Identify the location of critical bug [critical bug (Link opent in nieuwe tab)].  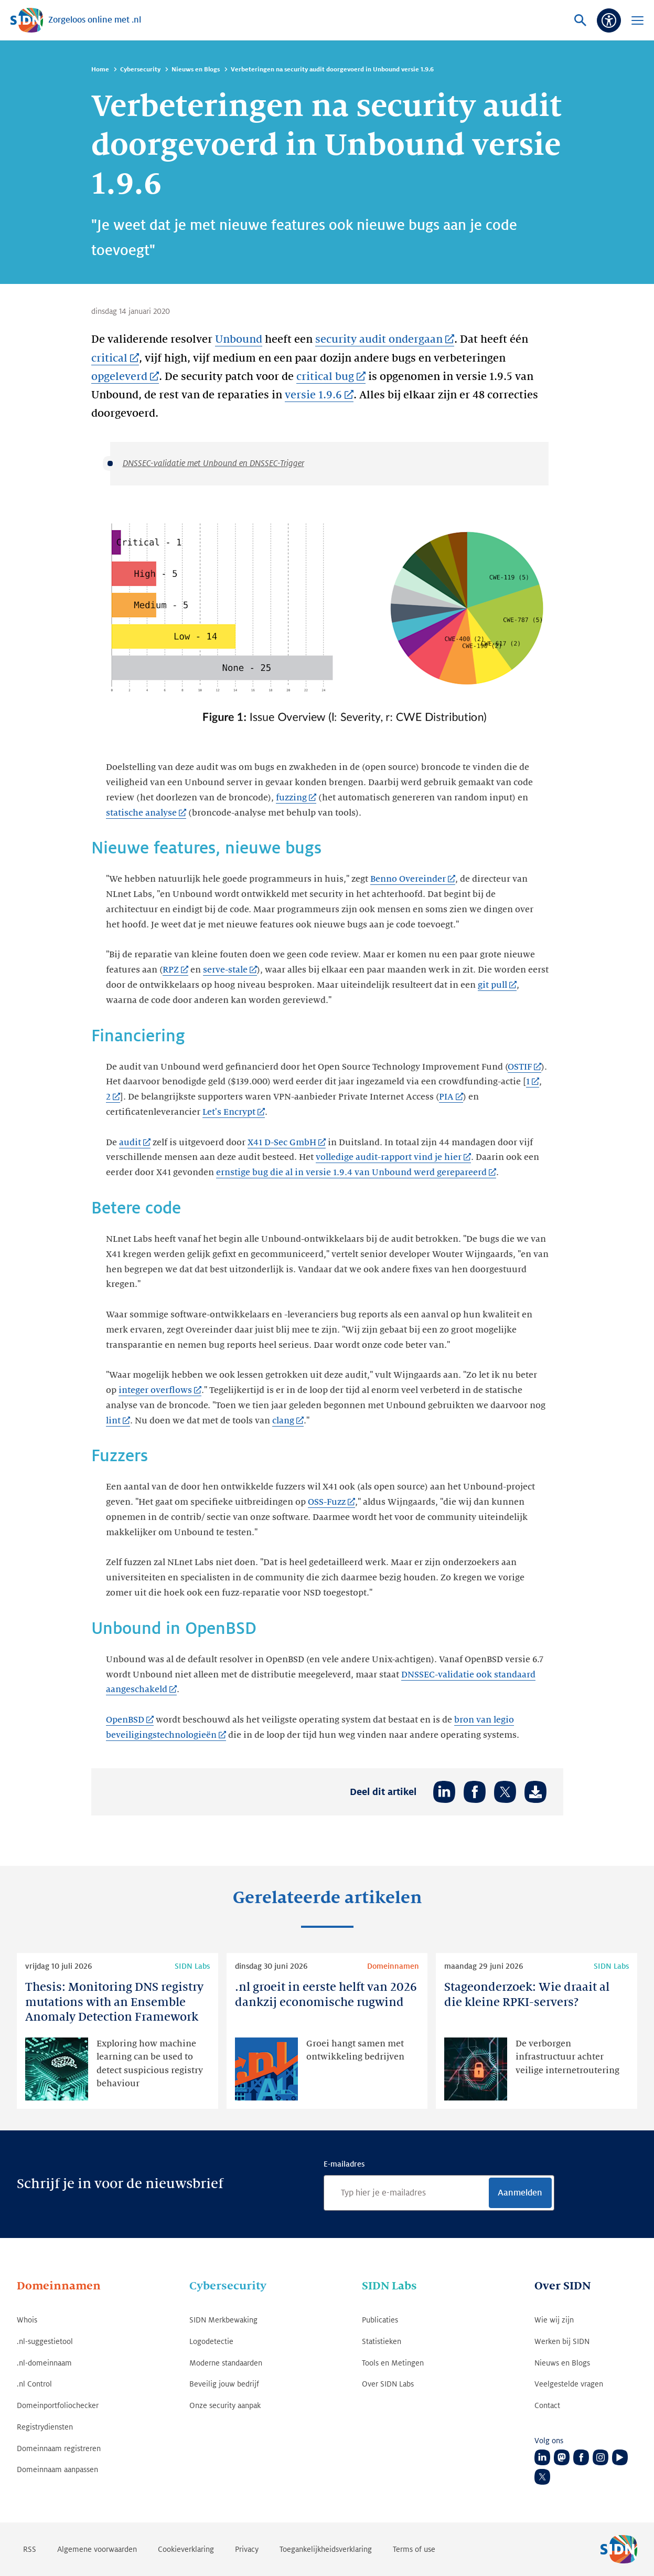
(325, 377).